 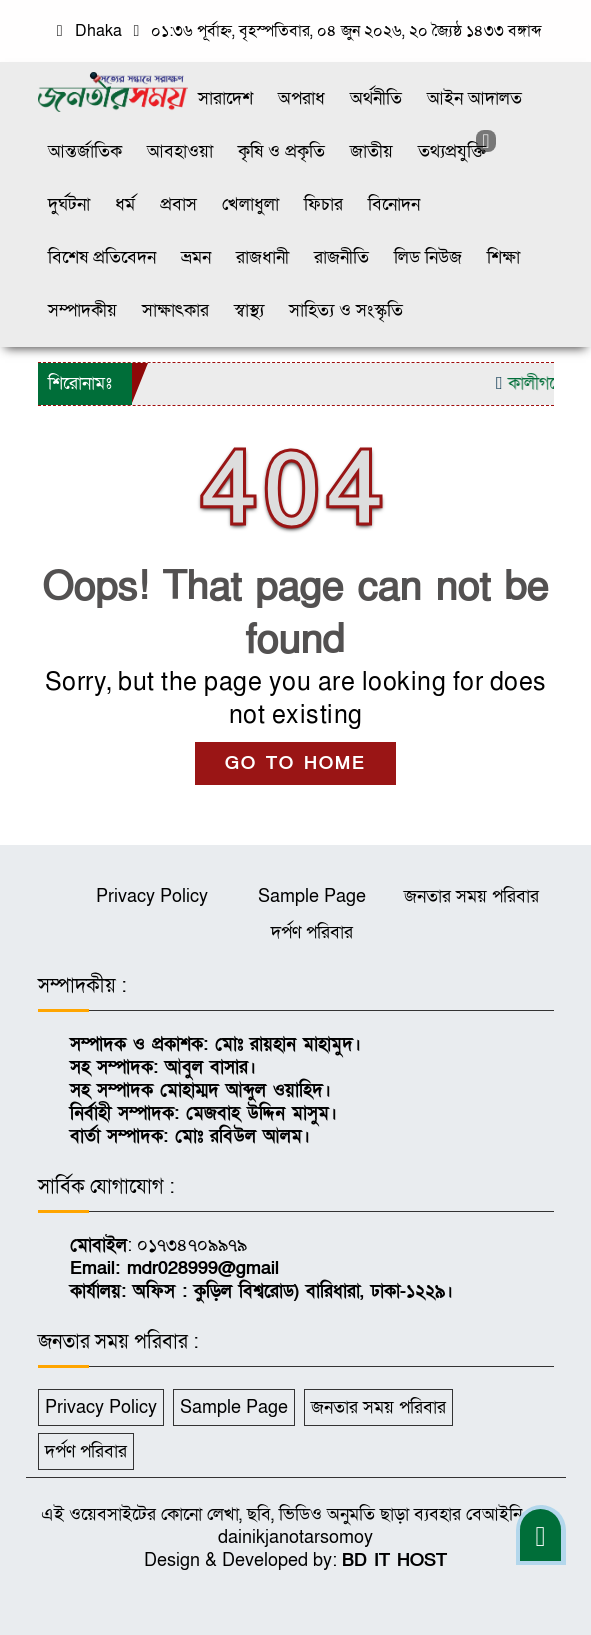 What do you see at coordinates (249, 310) in the screenshot?
I see `স্বাস্থ্য` at bounding box center [249, 310].